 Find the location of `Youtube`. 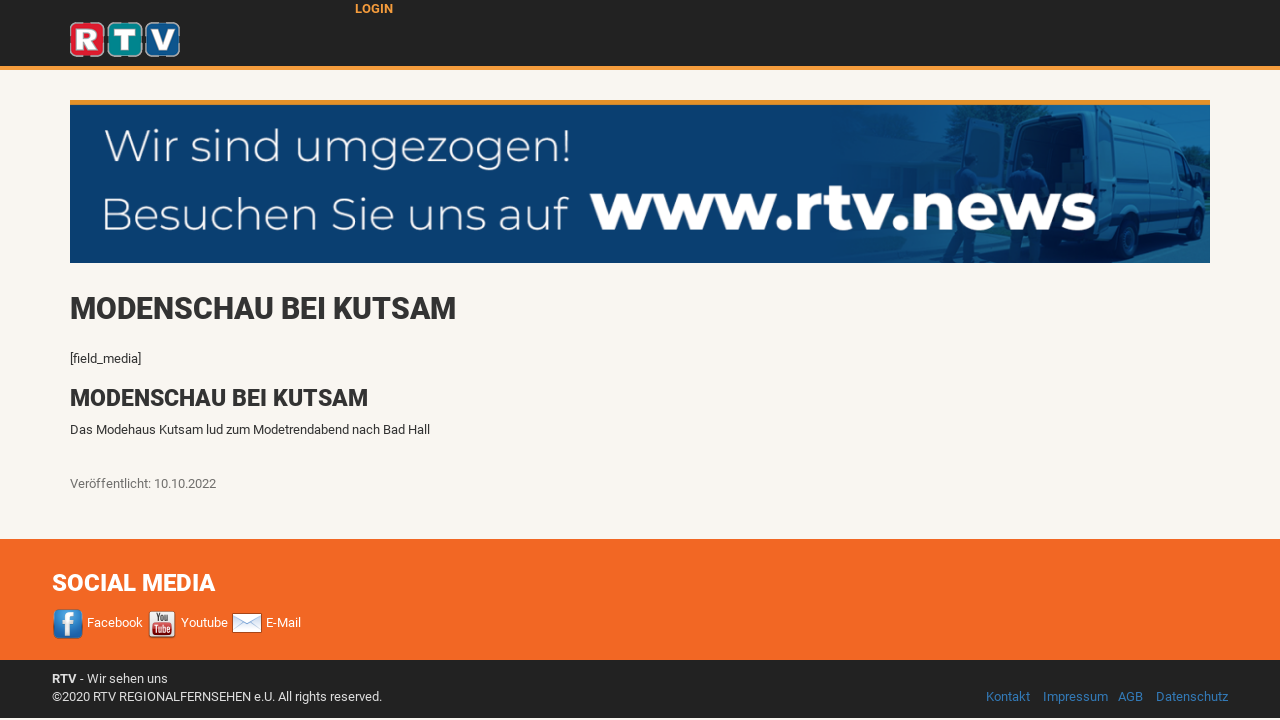

Youtube is located at coordinates (187, 622).